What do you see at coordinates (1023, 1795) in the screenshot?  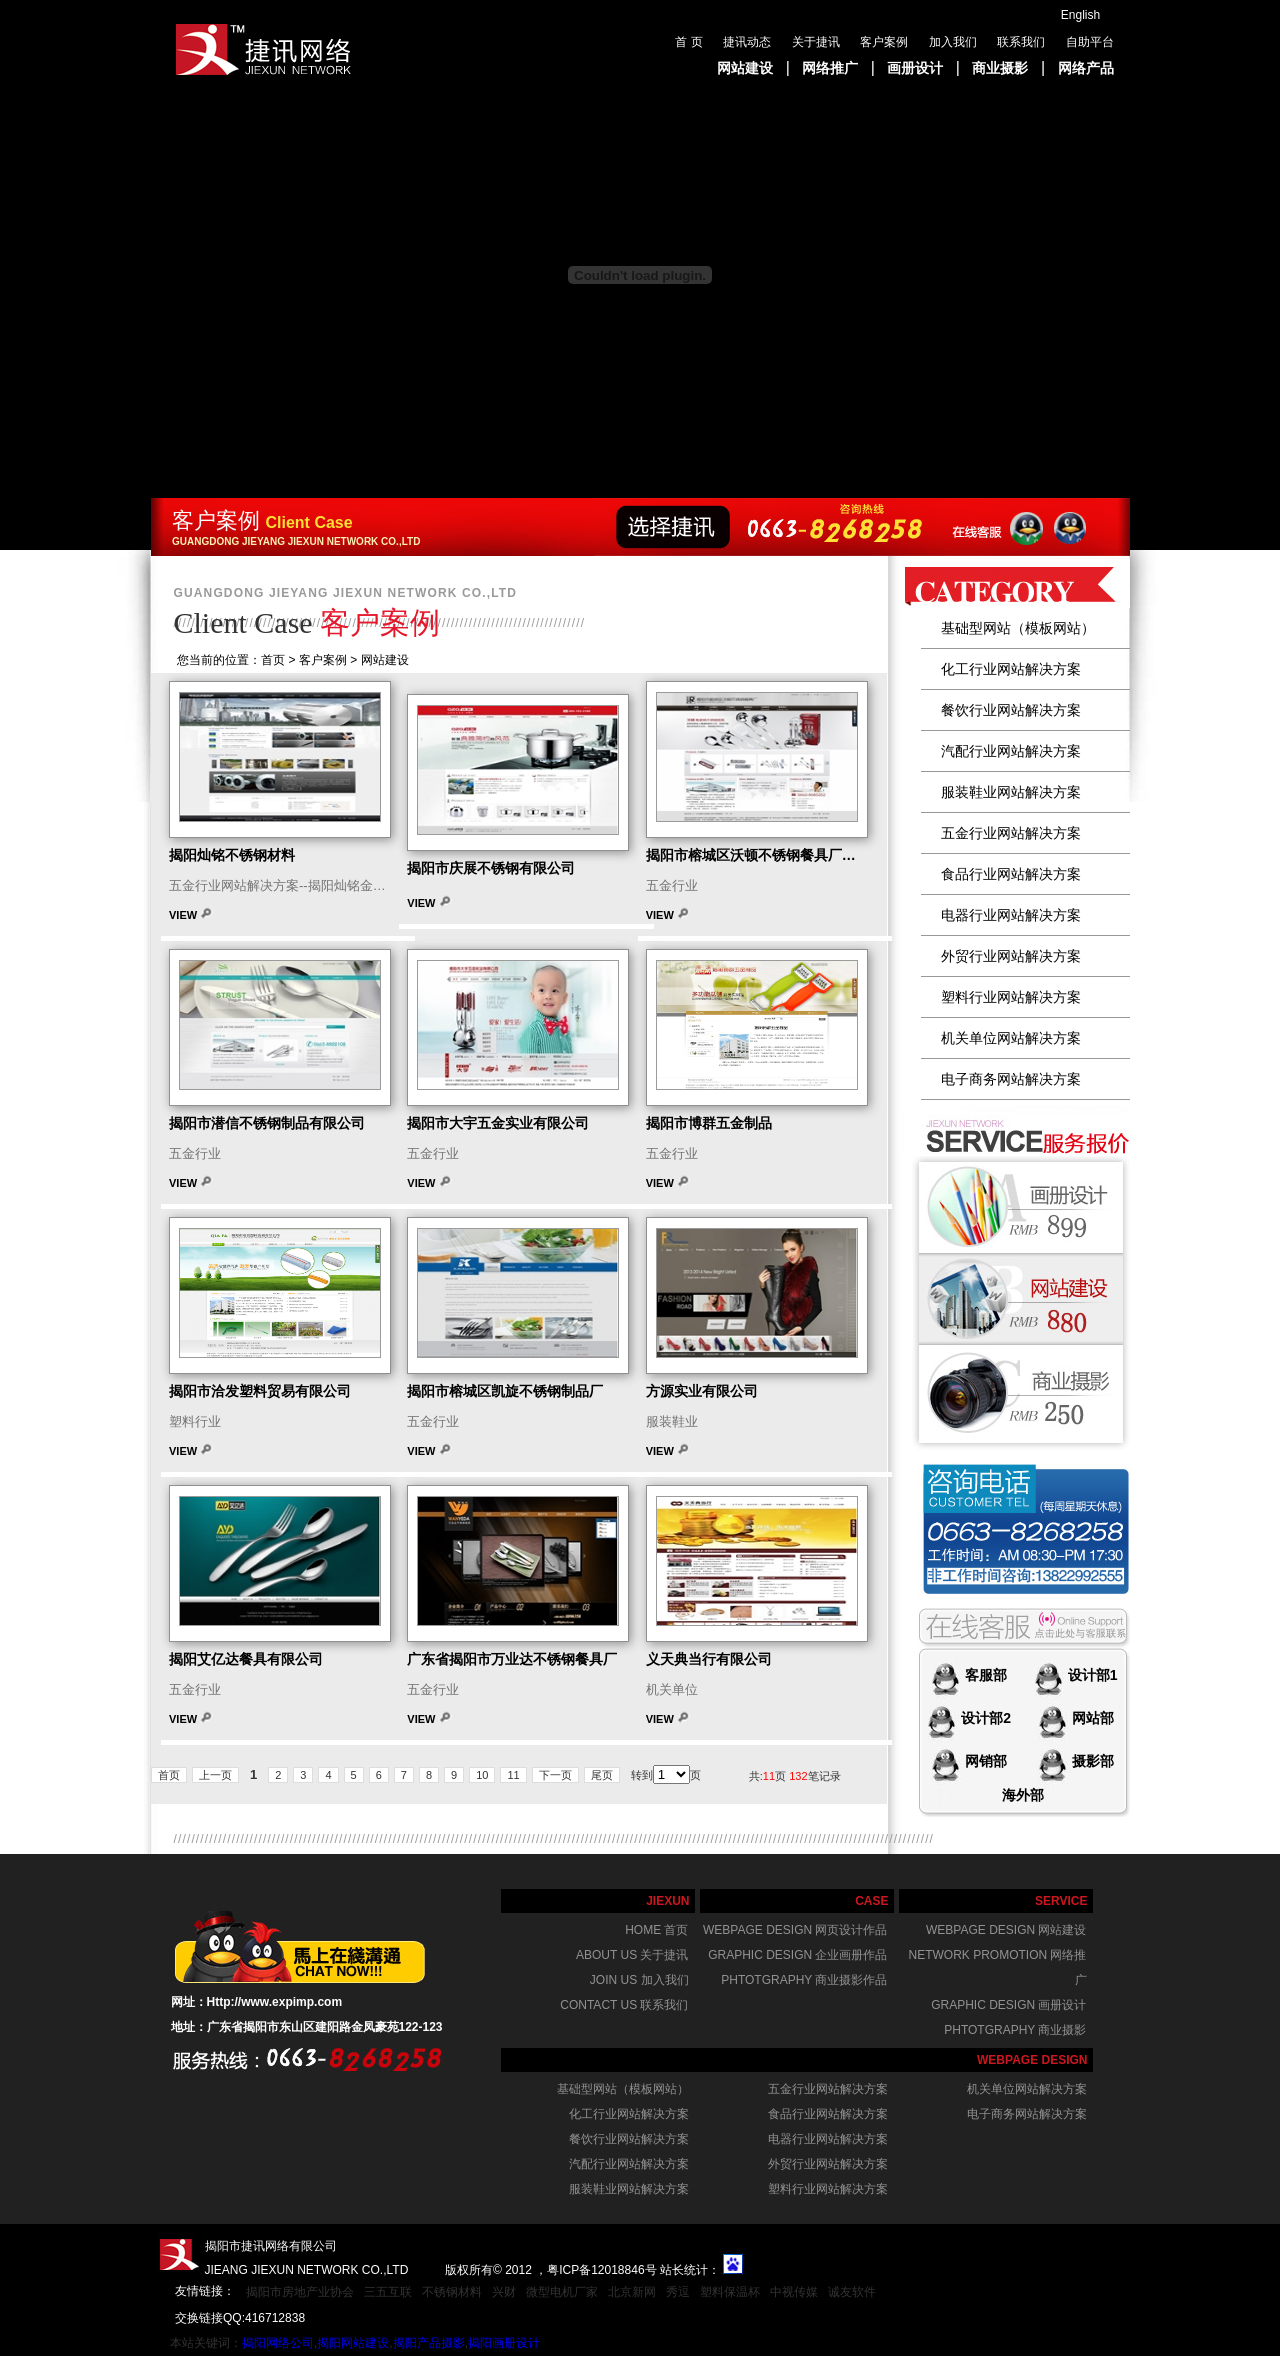 I see `海外部` at bounding box center [1023, 1795].